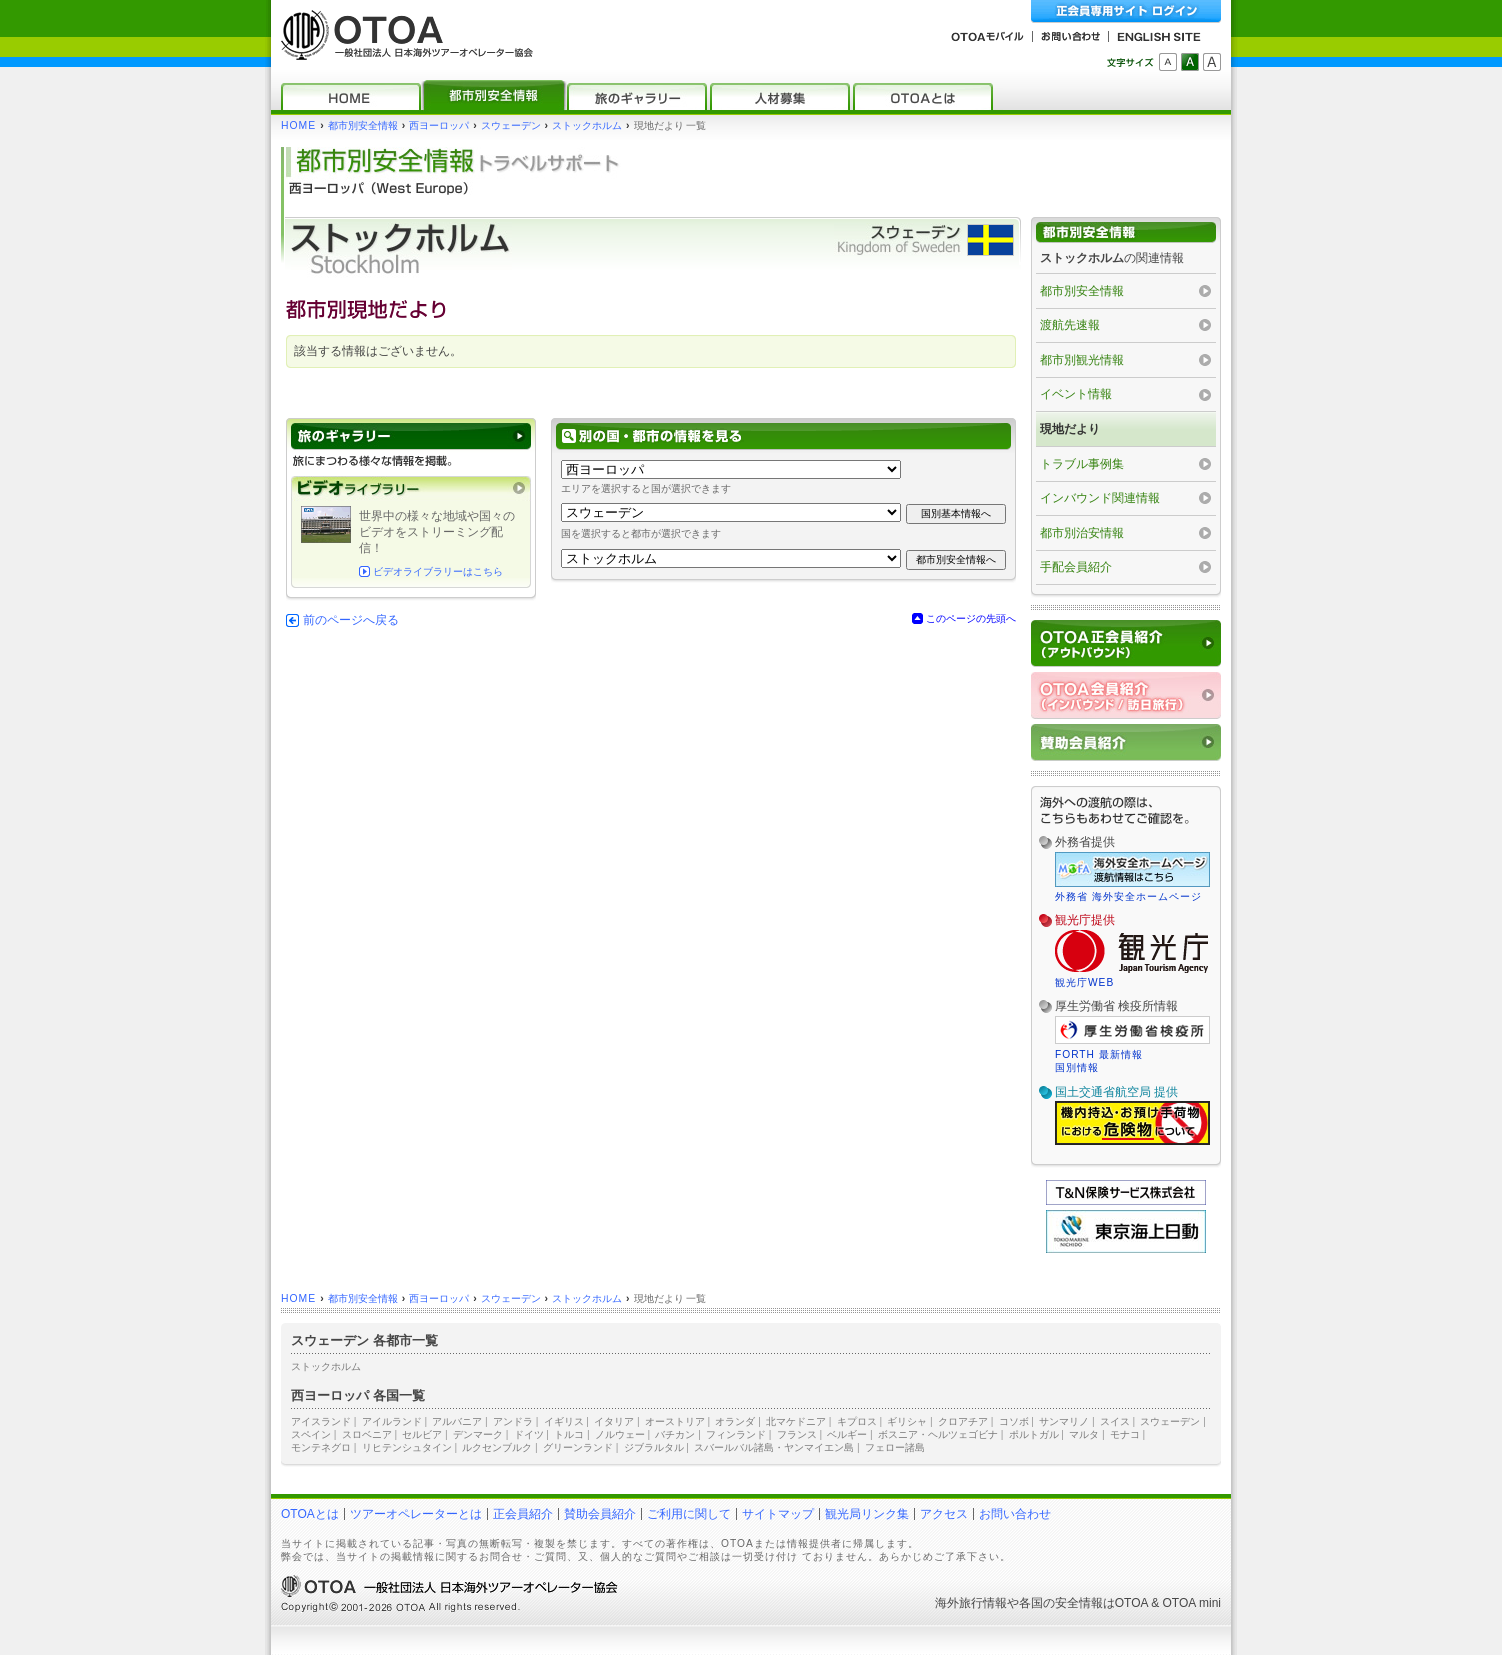 This screenshot has width=1502, height=1655. What do you see at coordinates (513, 1421) in the screenshot?
I see `アンドラ` at bounding box center [513, 1421].